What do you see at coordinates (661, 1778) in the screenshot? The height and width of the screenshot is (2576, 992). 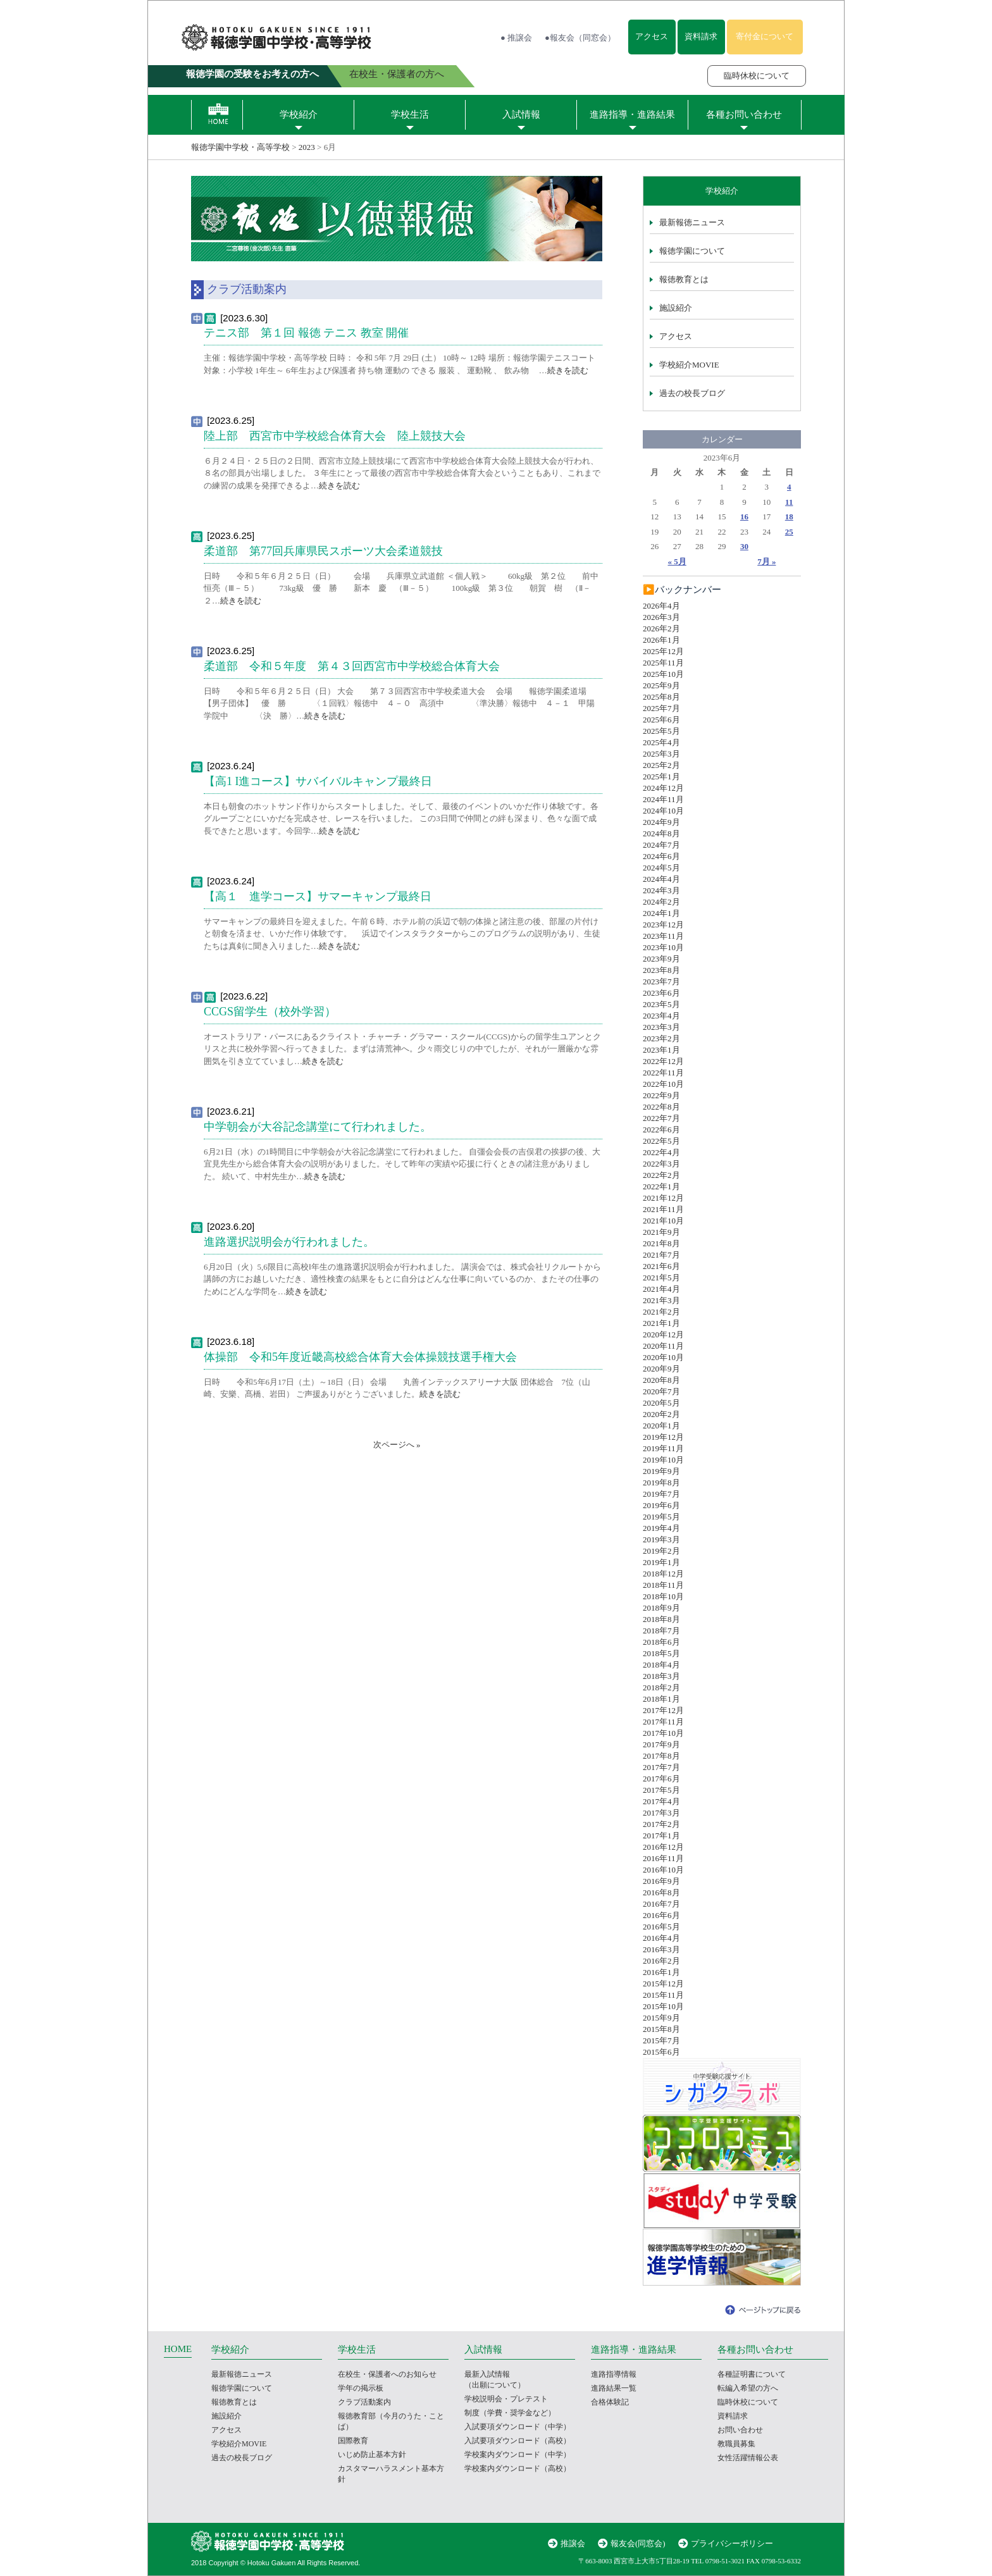 I see `2017年6月` at bounding box center [661, 1778].